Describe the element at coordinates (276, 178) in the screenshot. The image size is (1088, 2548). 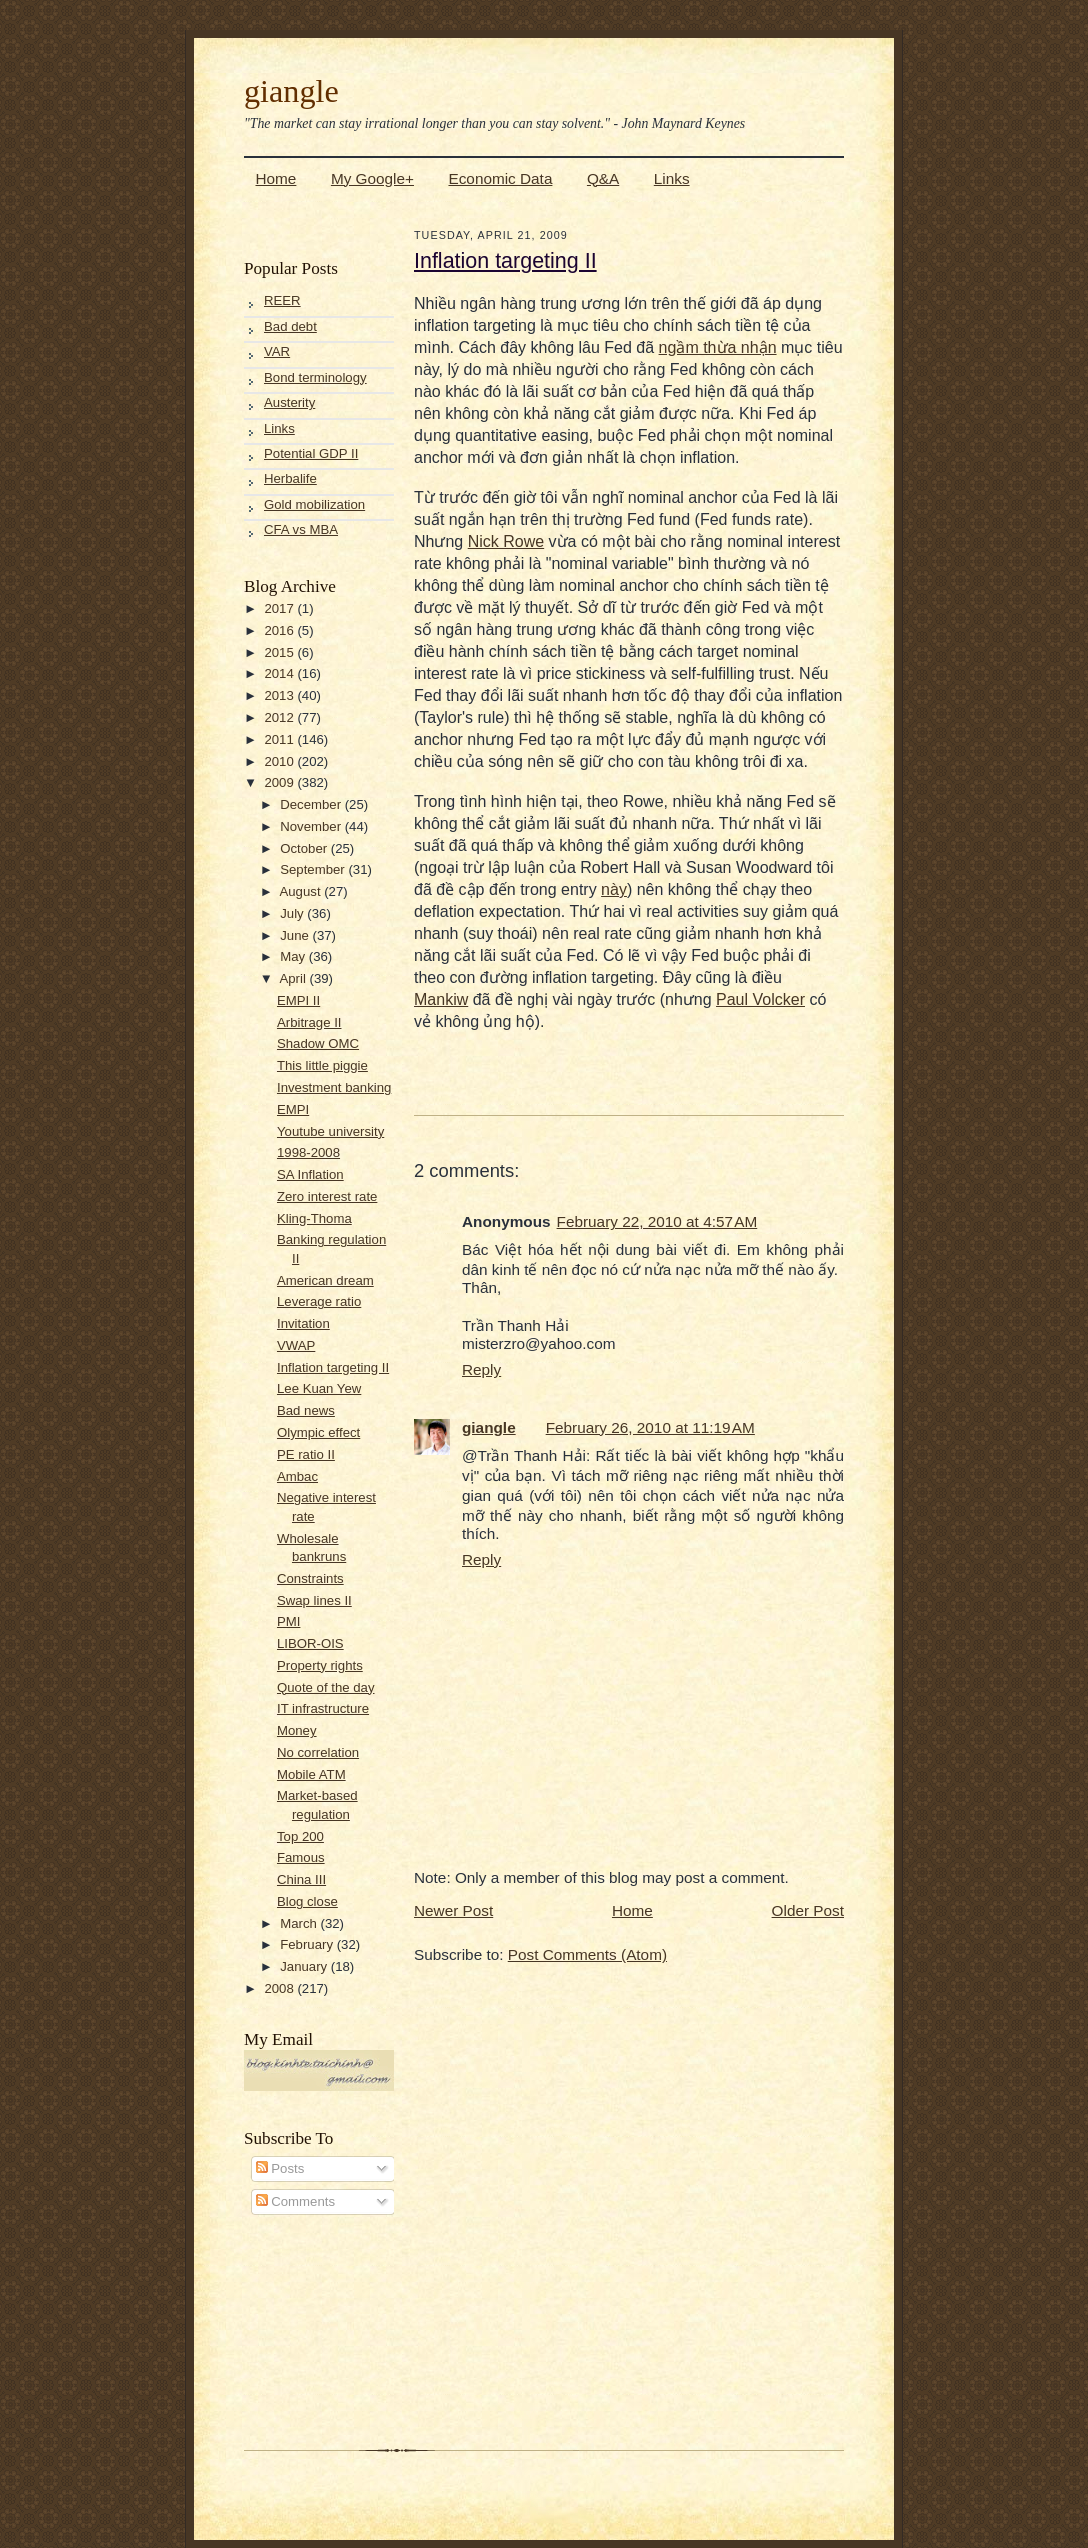
I see `Home` at that location.